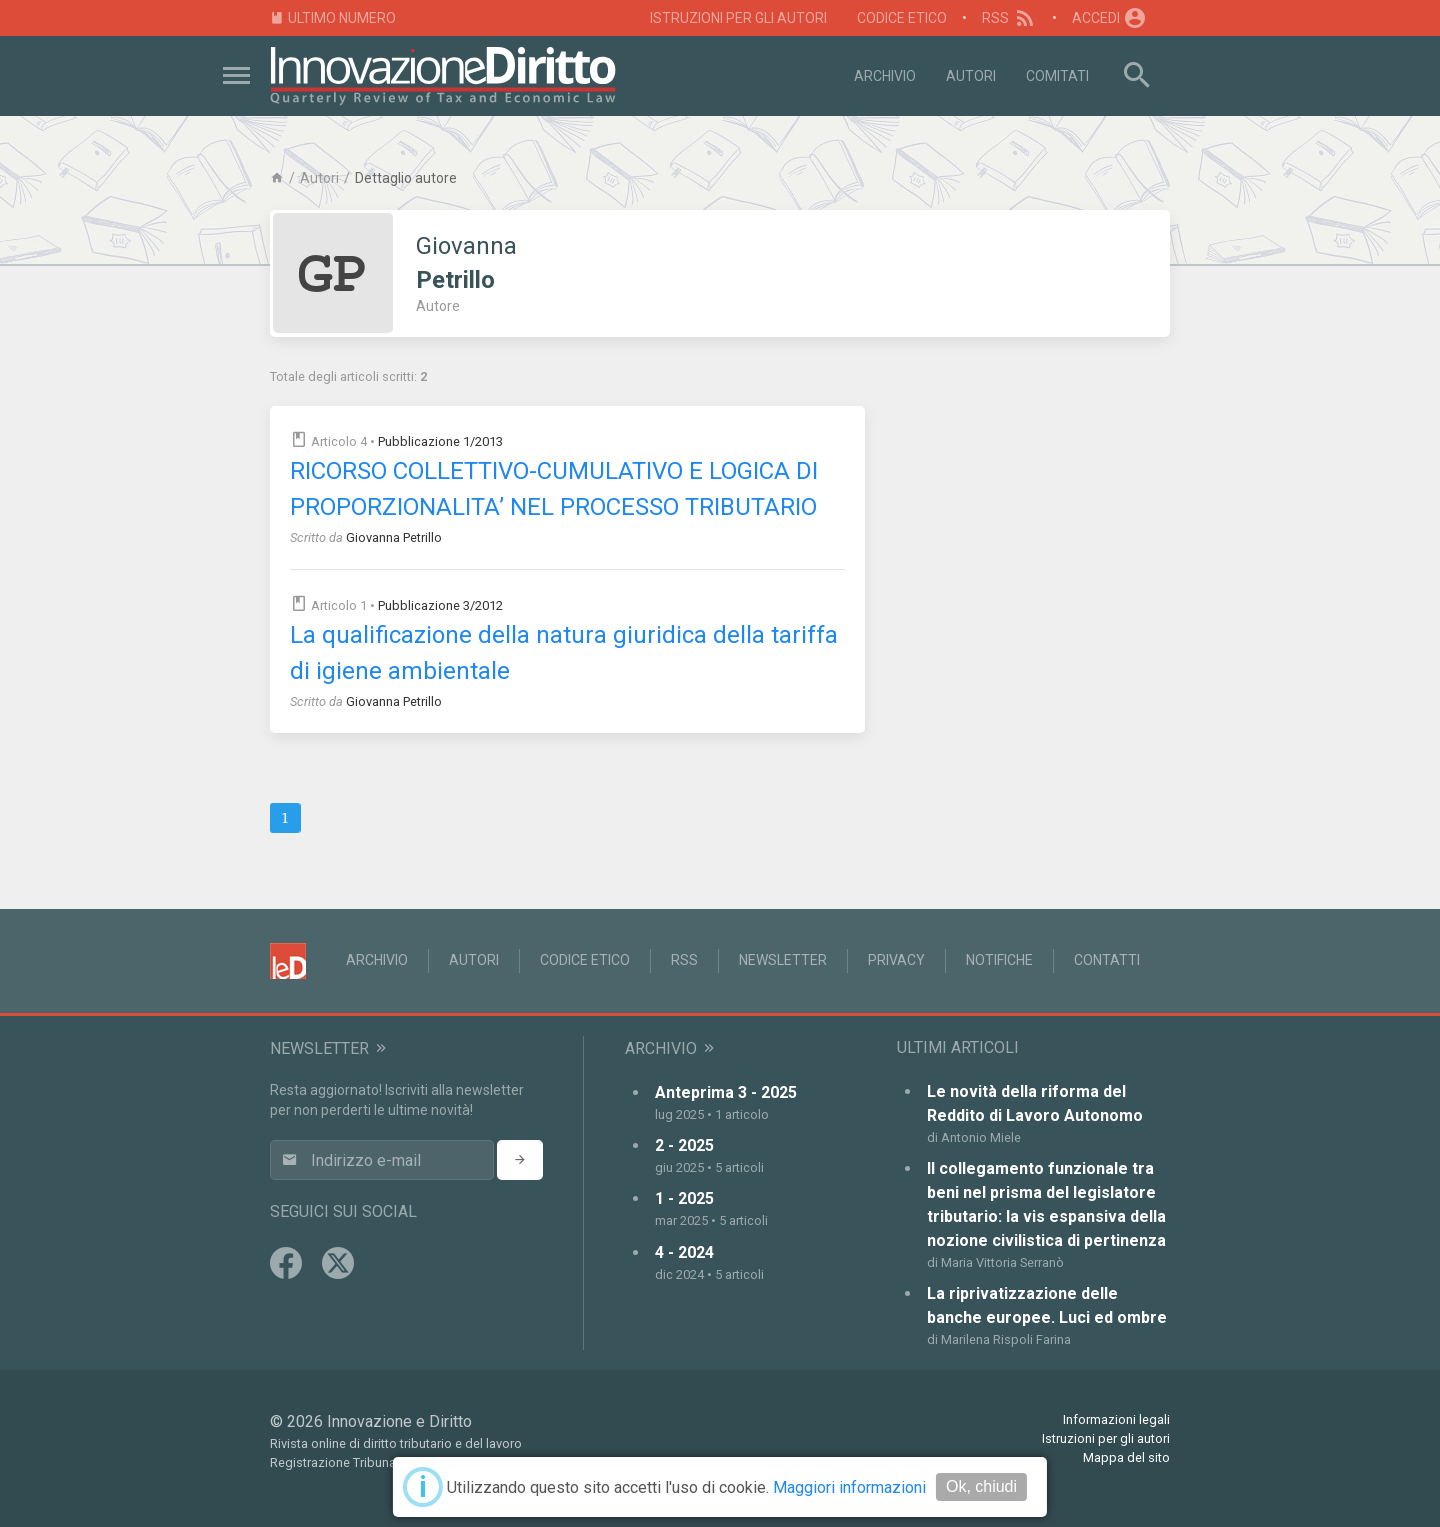 The image size is (1440, 1527). What do you see at coordinates (971, 76) in the screenshot?
I see `Autori` at bounding box center [971, 76].